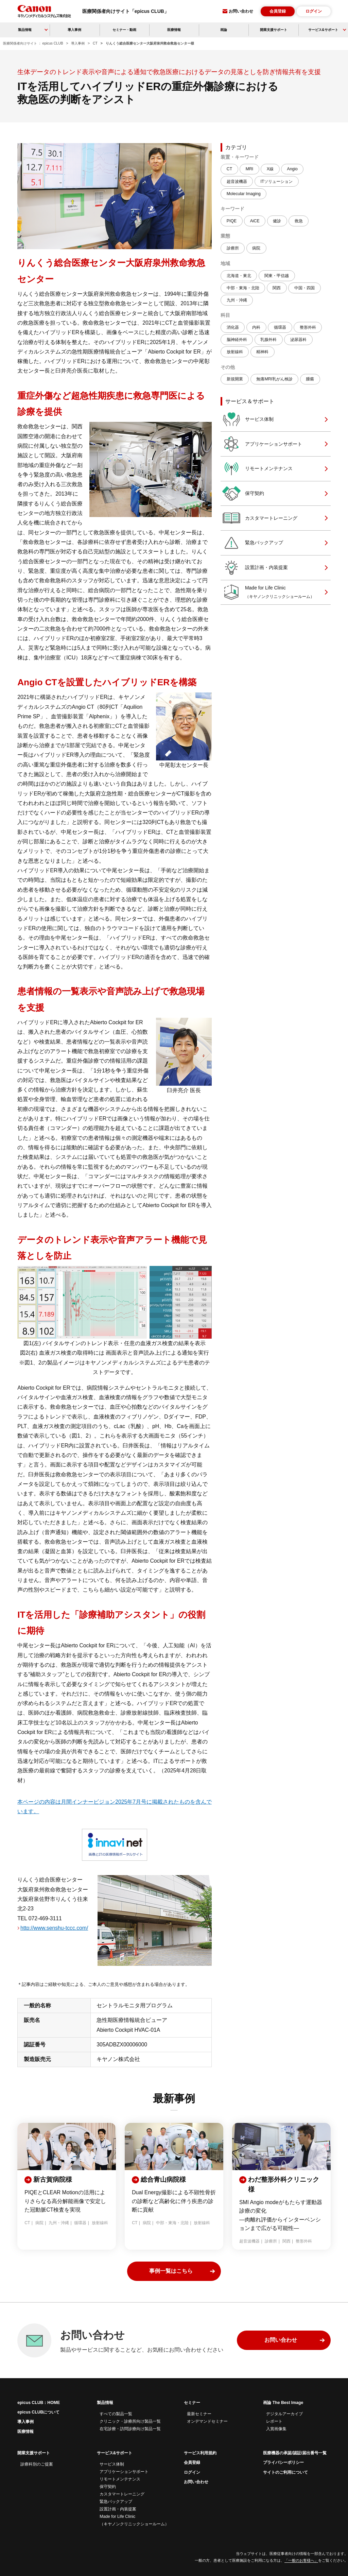  What do you see at coordinates (270, 169) in the screenshot?
I see `X線` at bounding box center [270, 169].